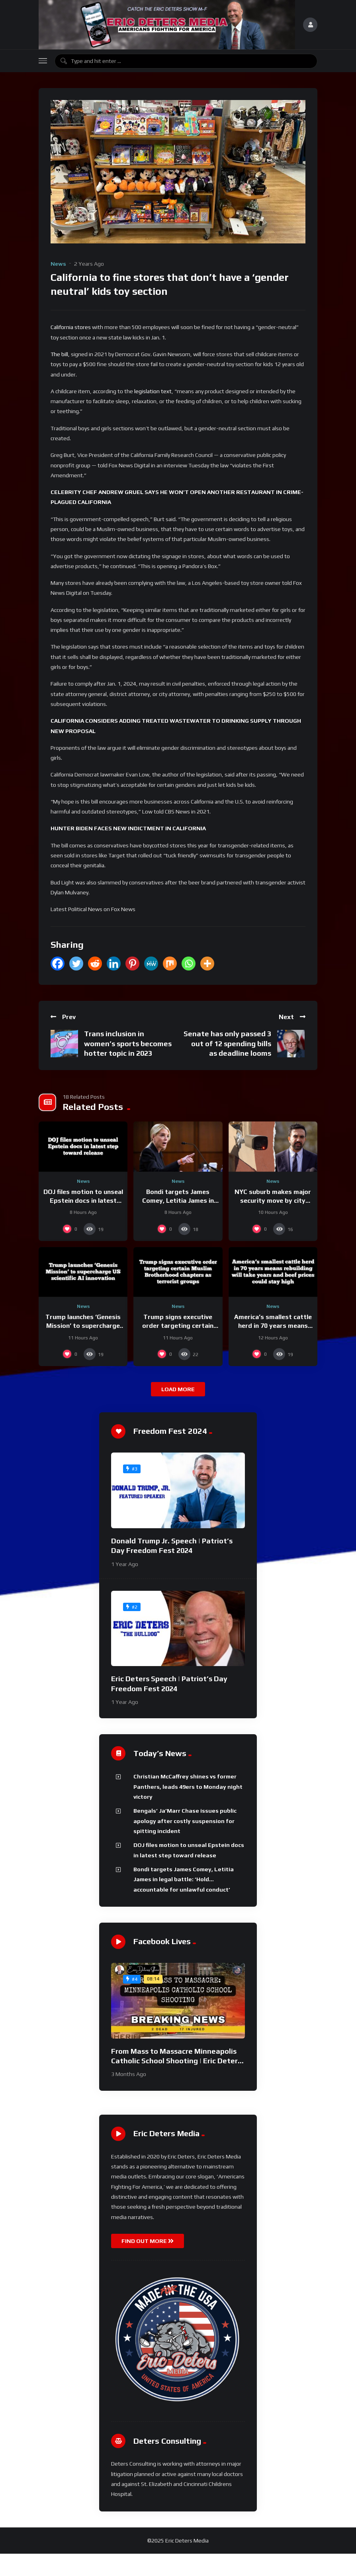 This screenshot has width=356, height=2576. I want to click on California stores, so click(71, 327).